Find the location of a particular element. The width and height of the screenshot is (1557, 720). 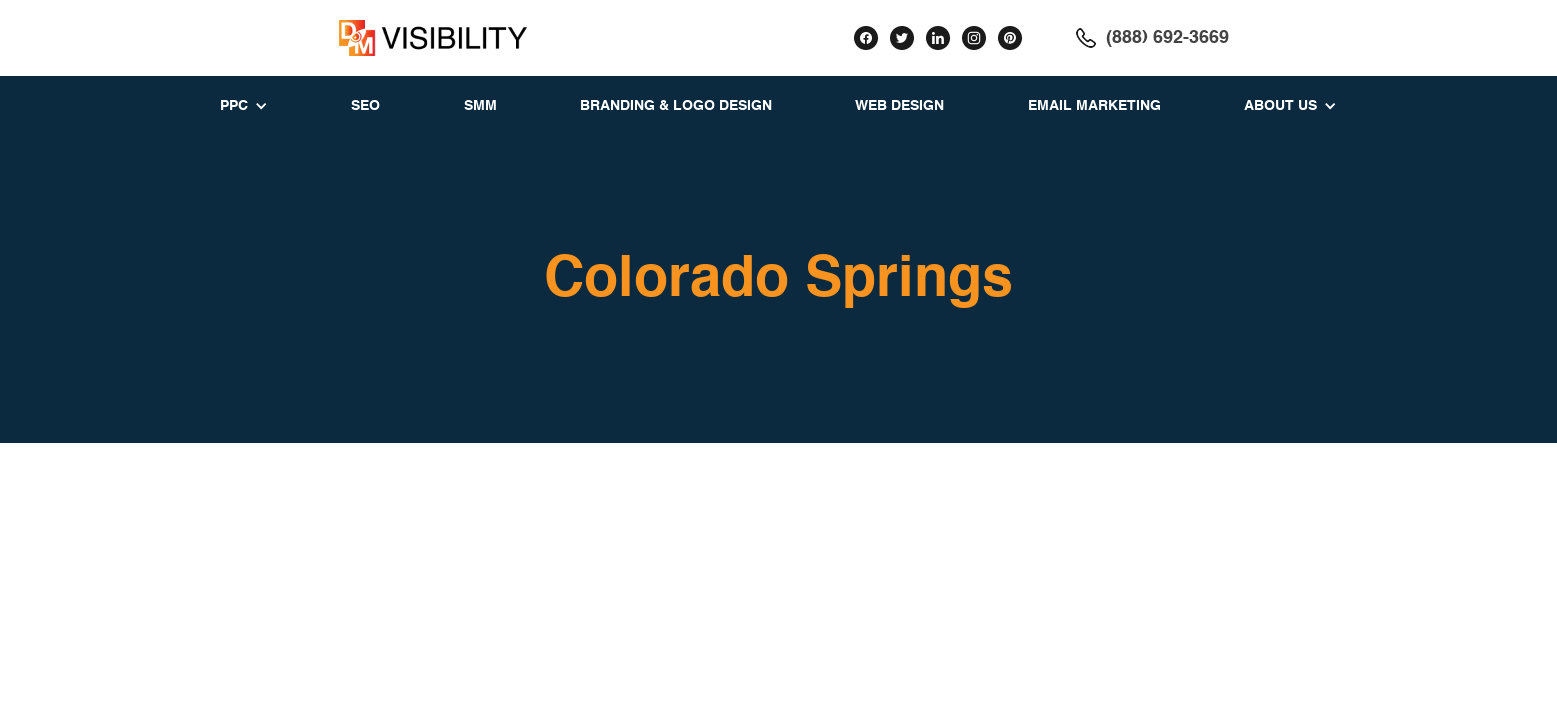

EMAIL MARKETING is located at coordinates (1094, 106).